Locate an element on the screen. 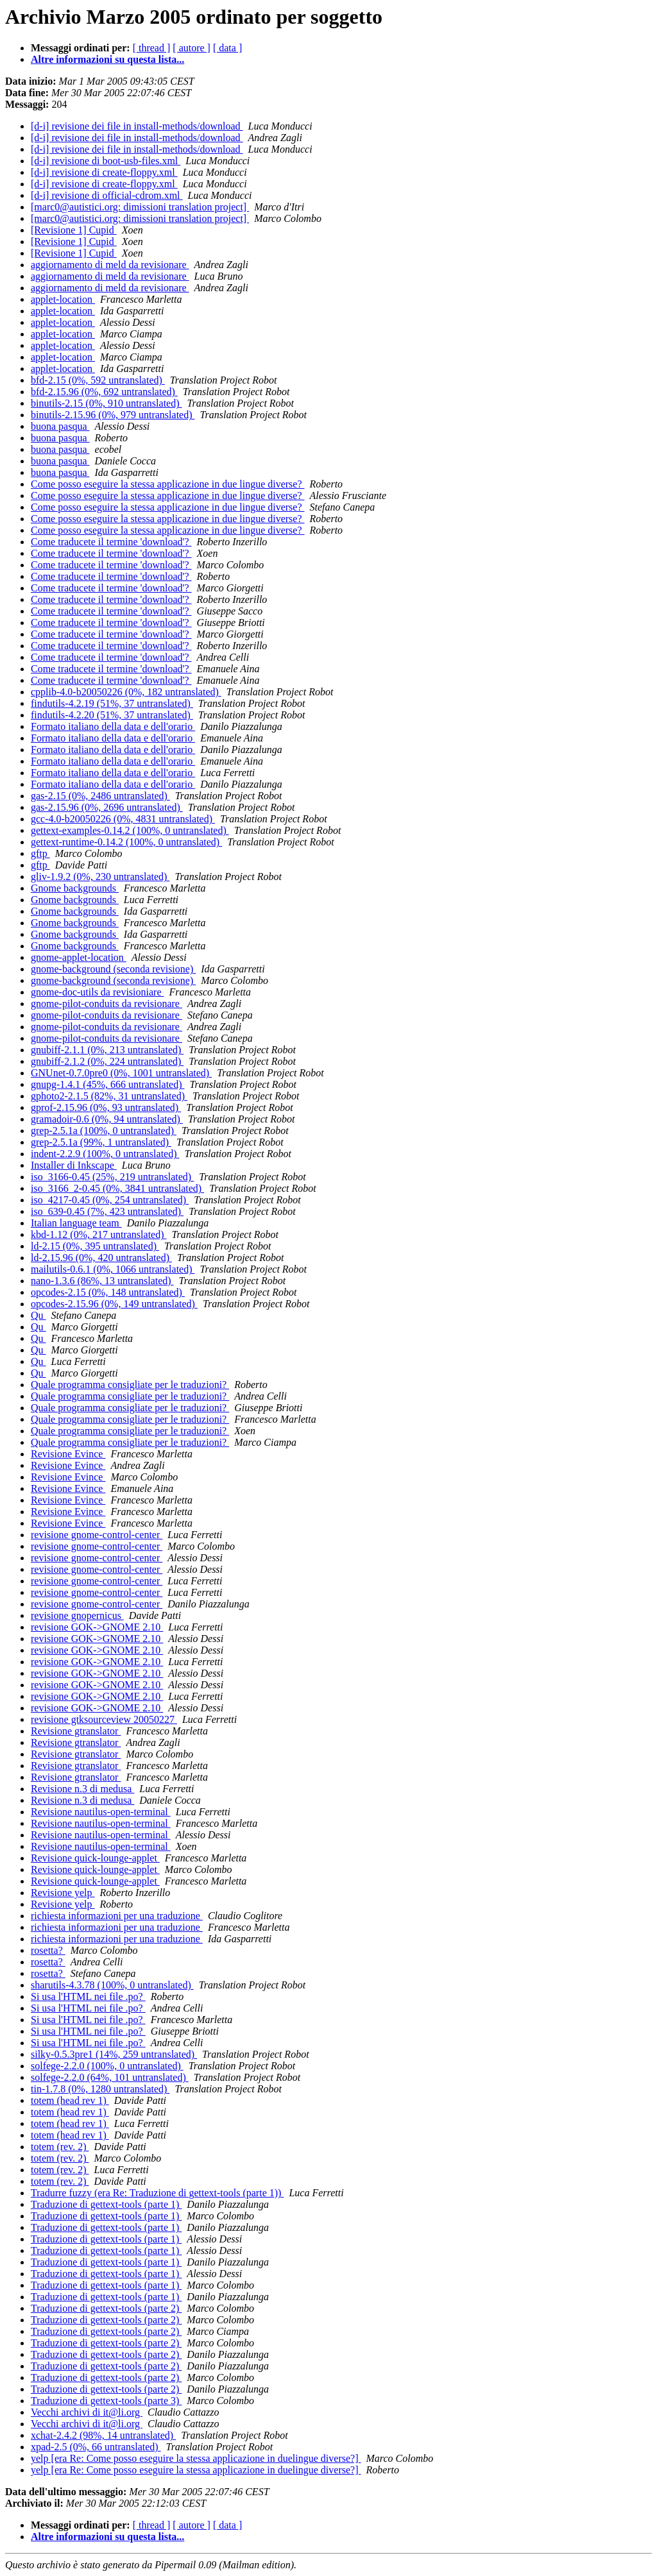 The width and height of the screenshot is (657, 2576). Gnome backgrounds is located at coordinates (75, 888).